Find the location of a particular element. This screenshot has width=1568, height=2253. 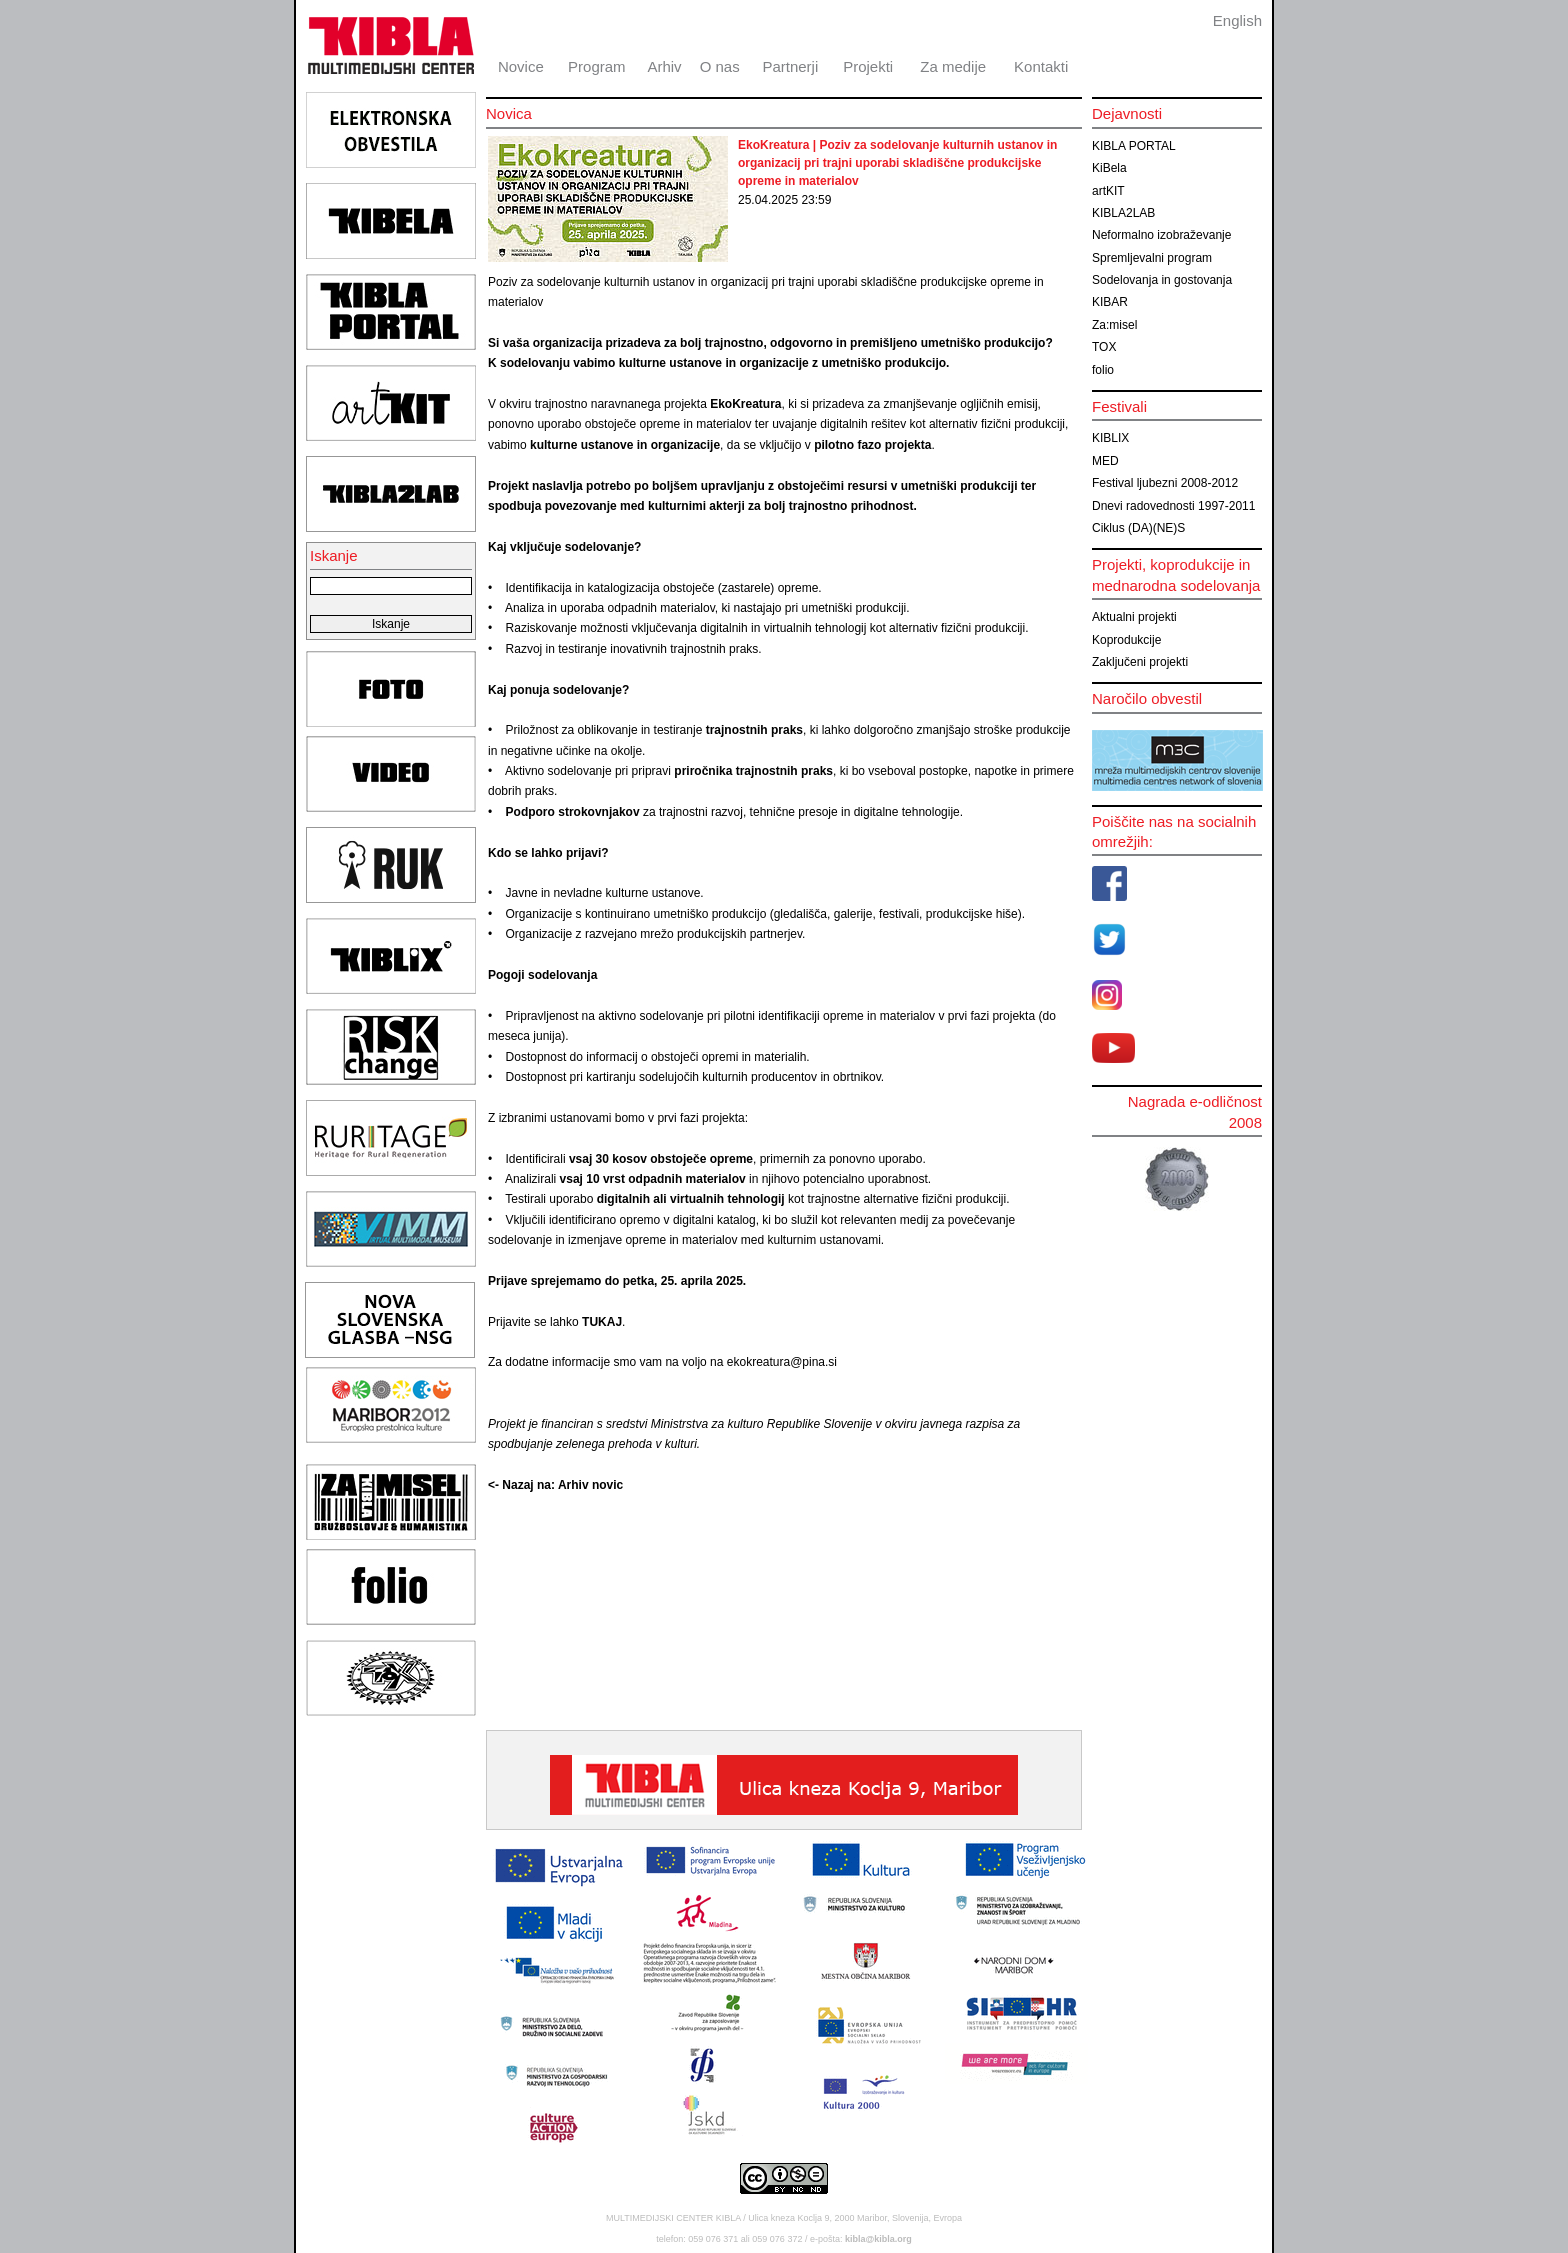

KiBela is located at coordinates (1109, 168).